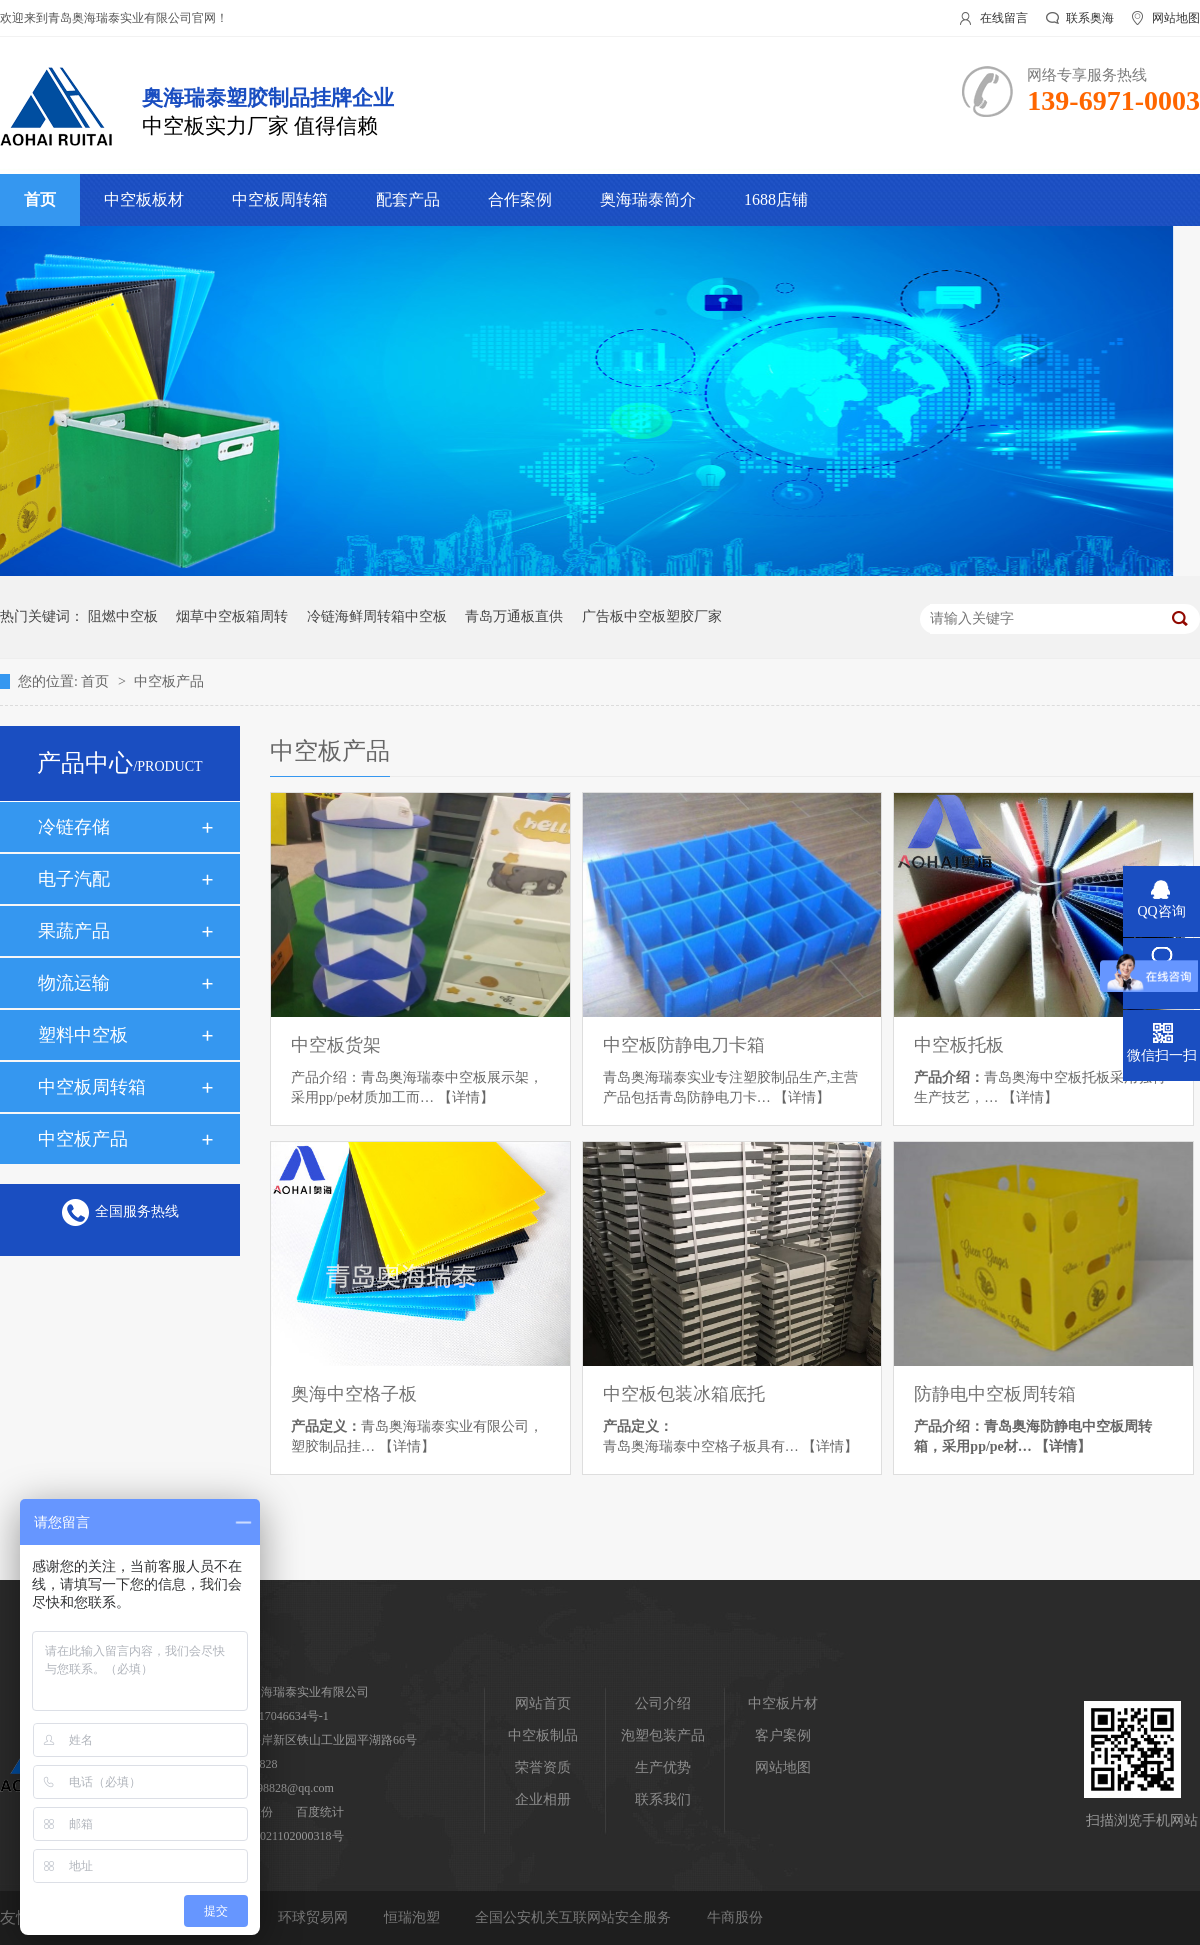 The image size is (1200, 1945). I want to click on 中空板板材, so click(144, 199).